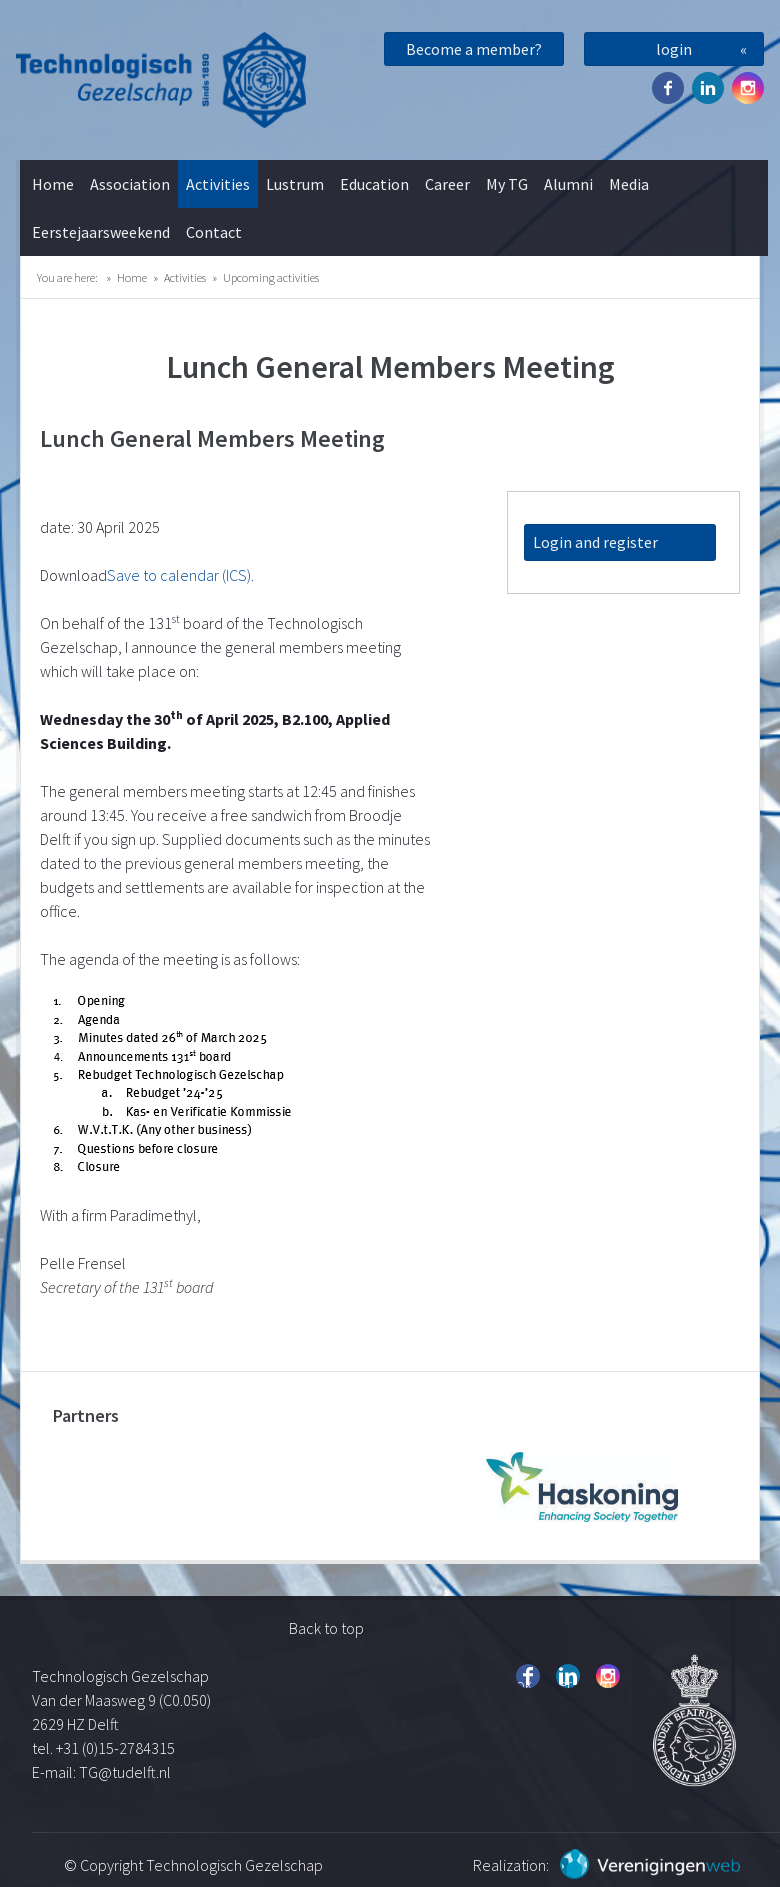 The image size is (780, 1887). I want to click on Upcoming activities, so click(271, 277).